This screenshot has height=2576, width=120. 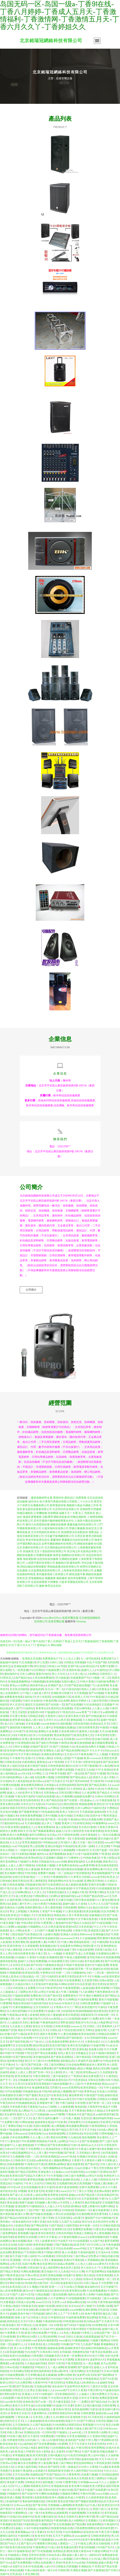 What do you see at coordinates (76, 1861) in the screenshot?
I see `蜜桃深夜福利` at bounding box center [76, 1861].